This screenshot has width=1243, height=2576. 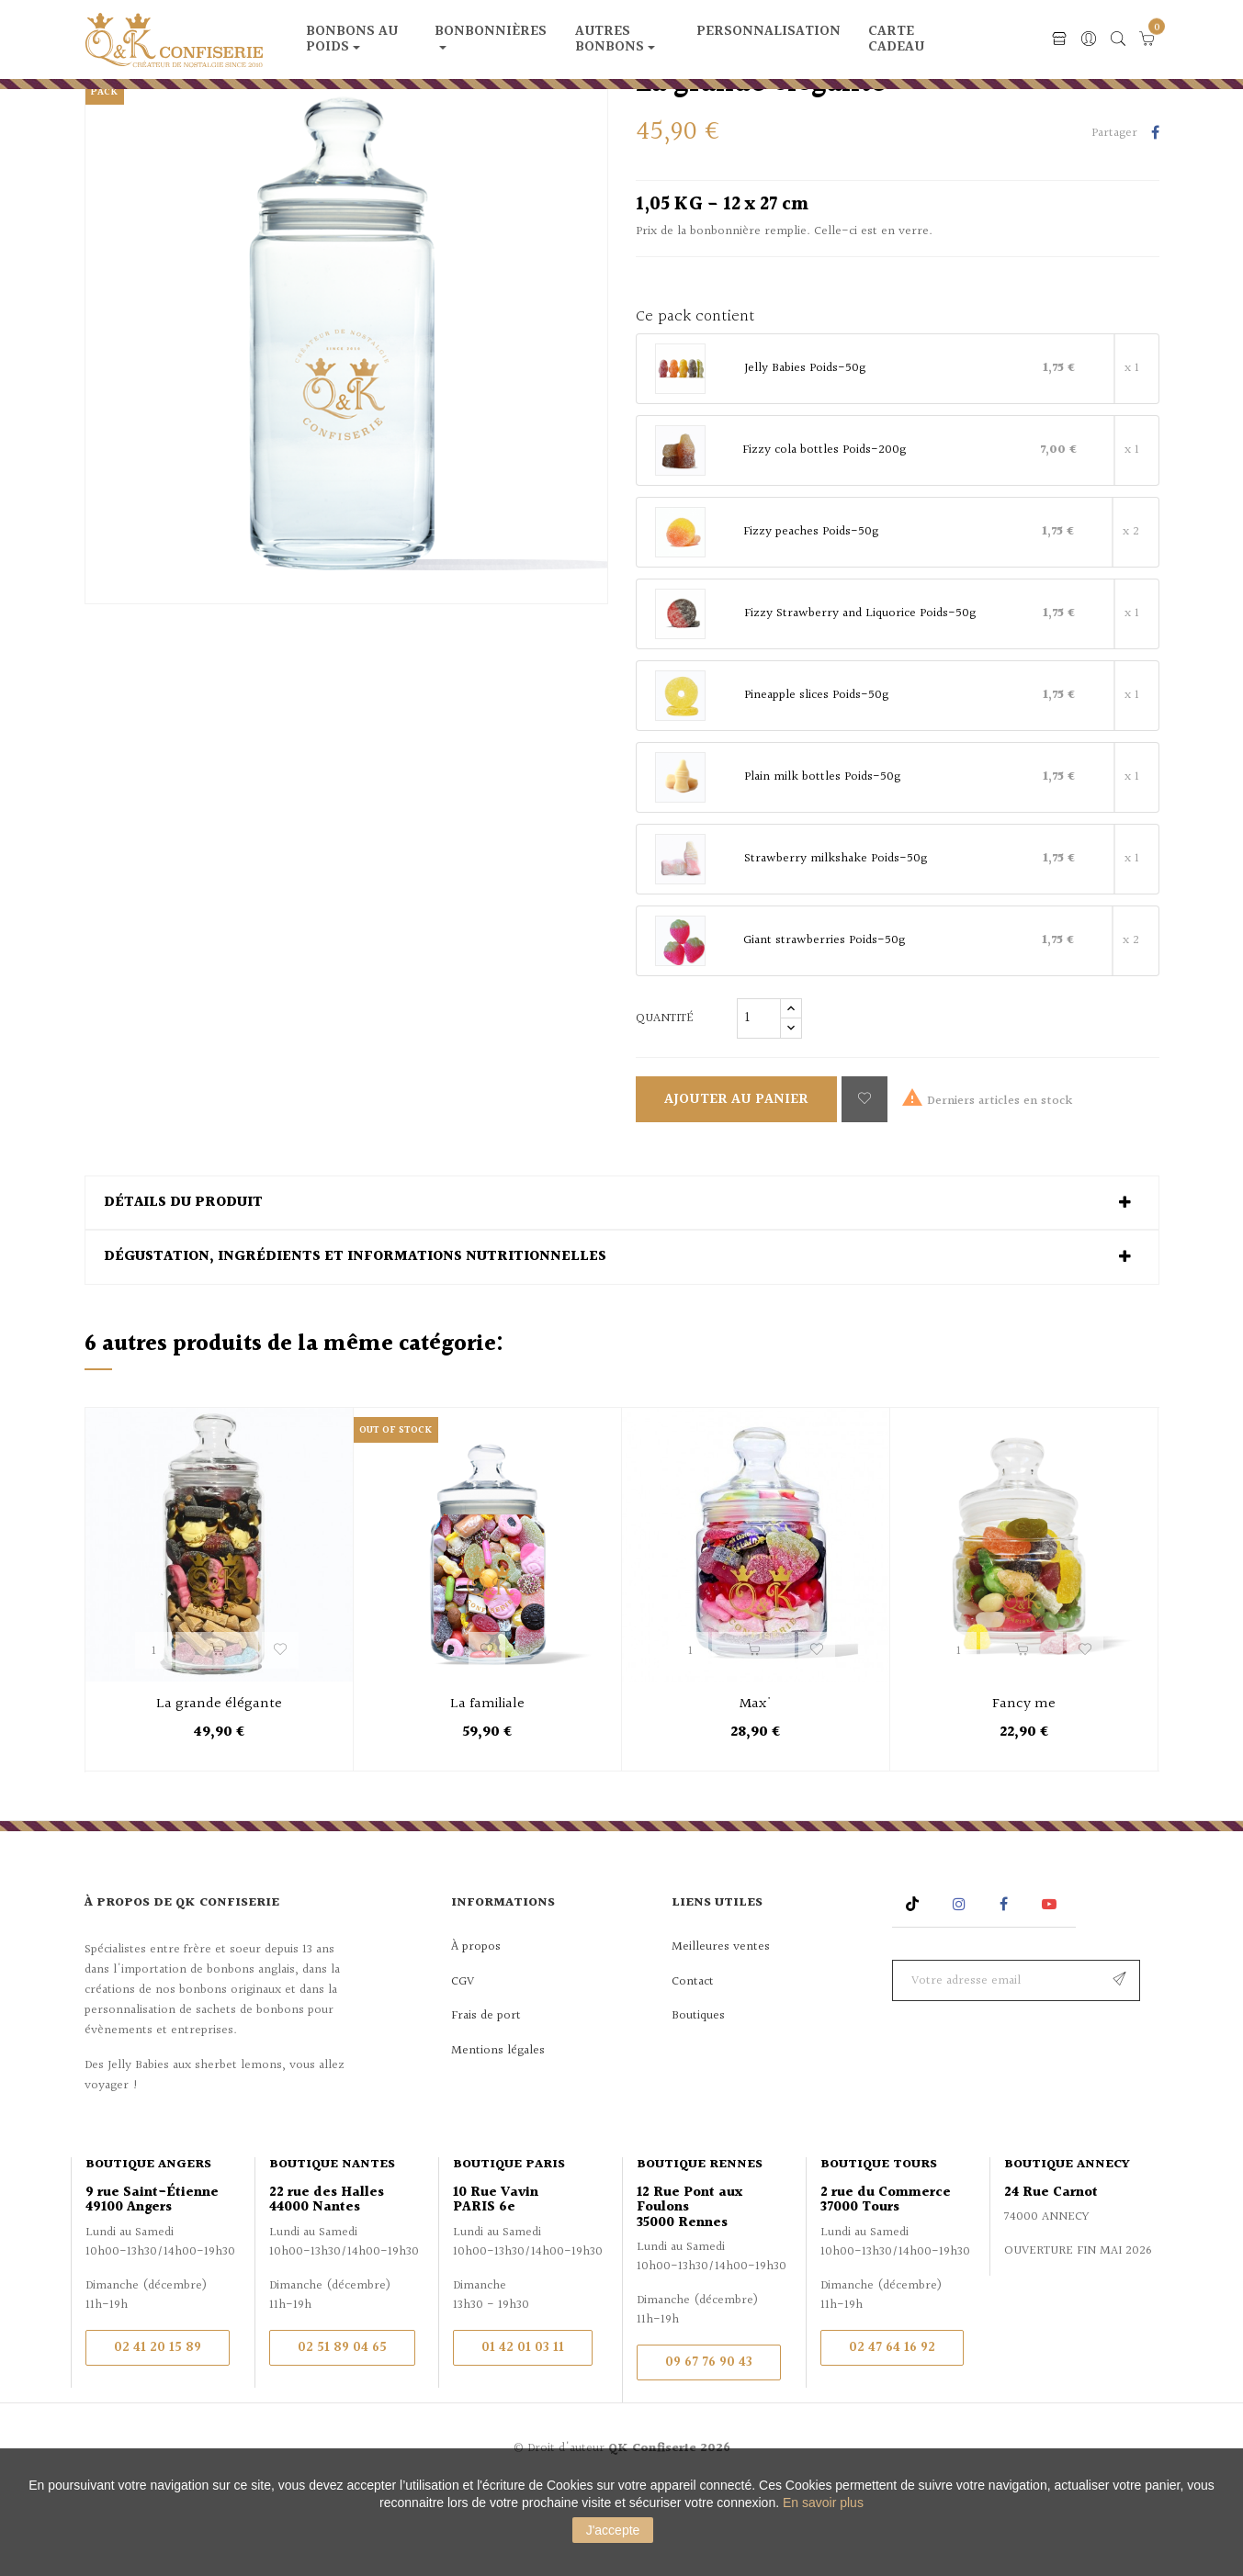 What do you see at coordinates (816, 779) in the screenshot?
I see `Pineapple slices Poids-50g` at bounding box center [816, 779].